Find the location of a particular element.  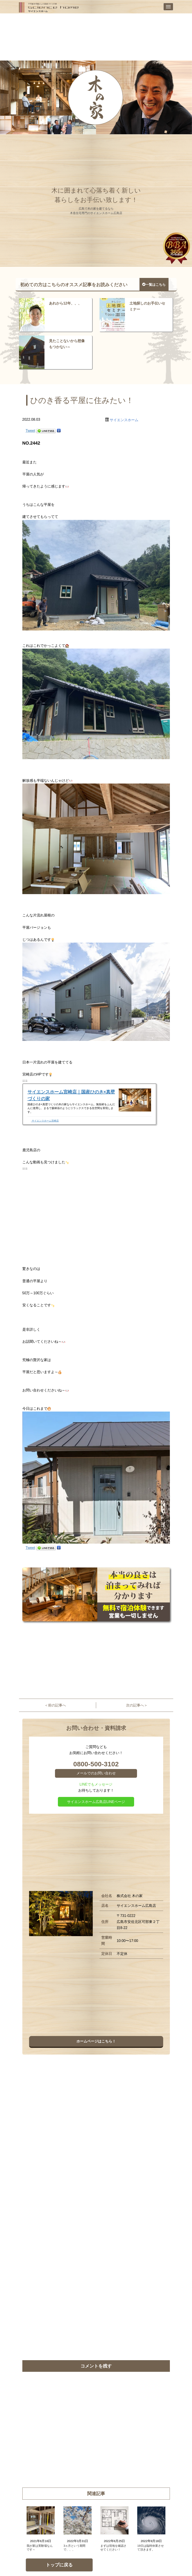

ホームページはこちら！ is located at coordinates (96, 2041).